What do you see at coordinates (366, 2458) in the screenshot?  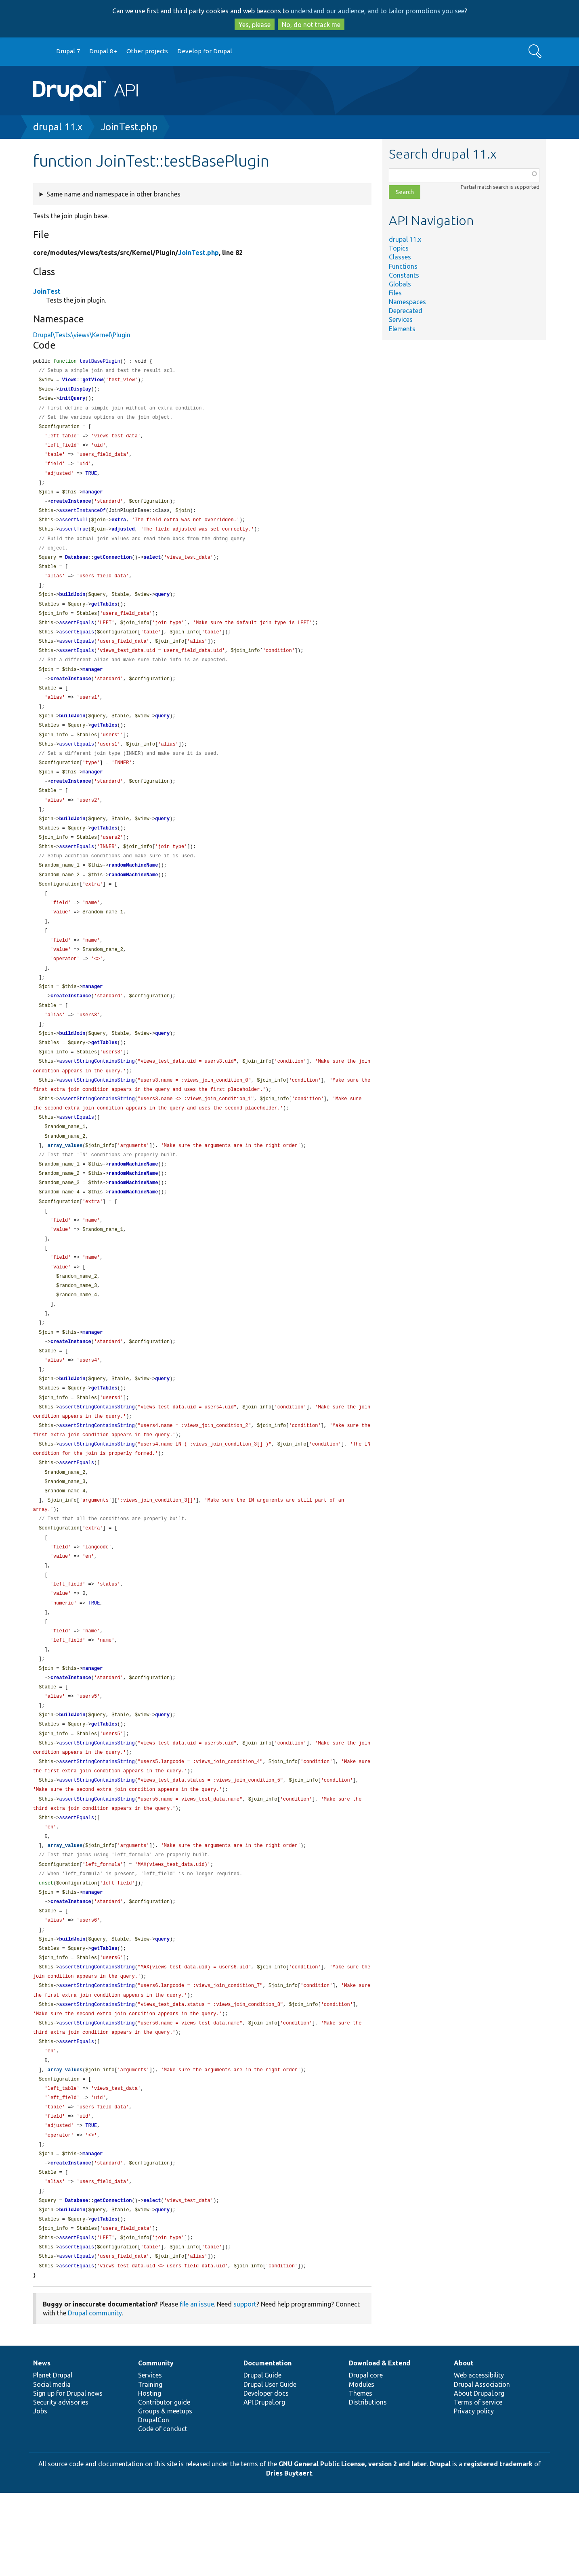 I see `Drupal core` at bounding box center [366, 2458].